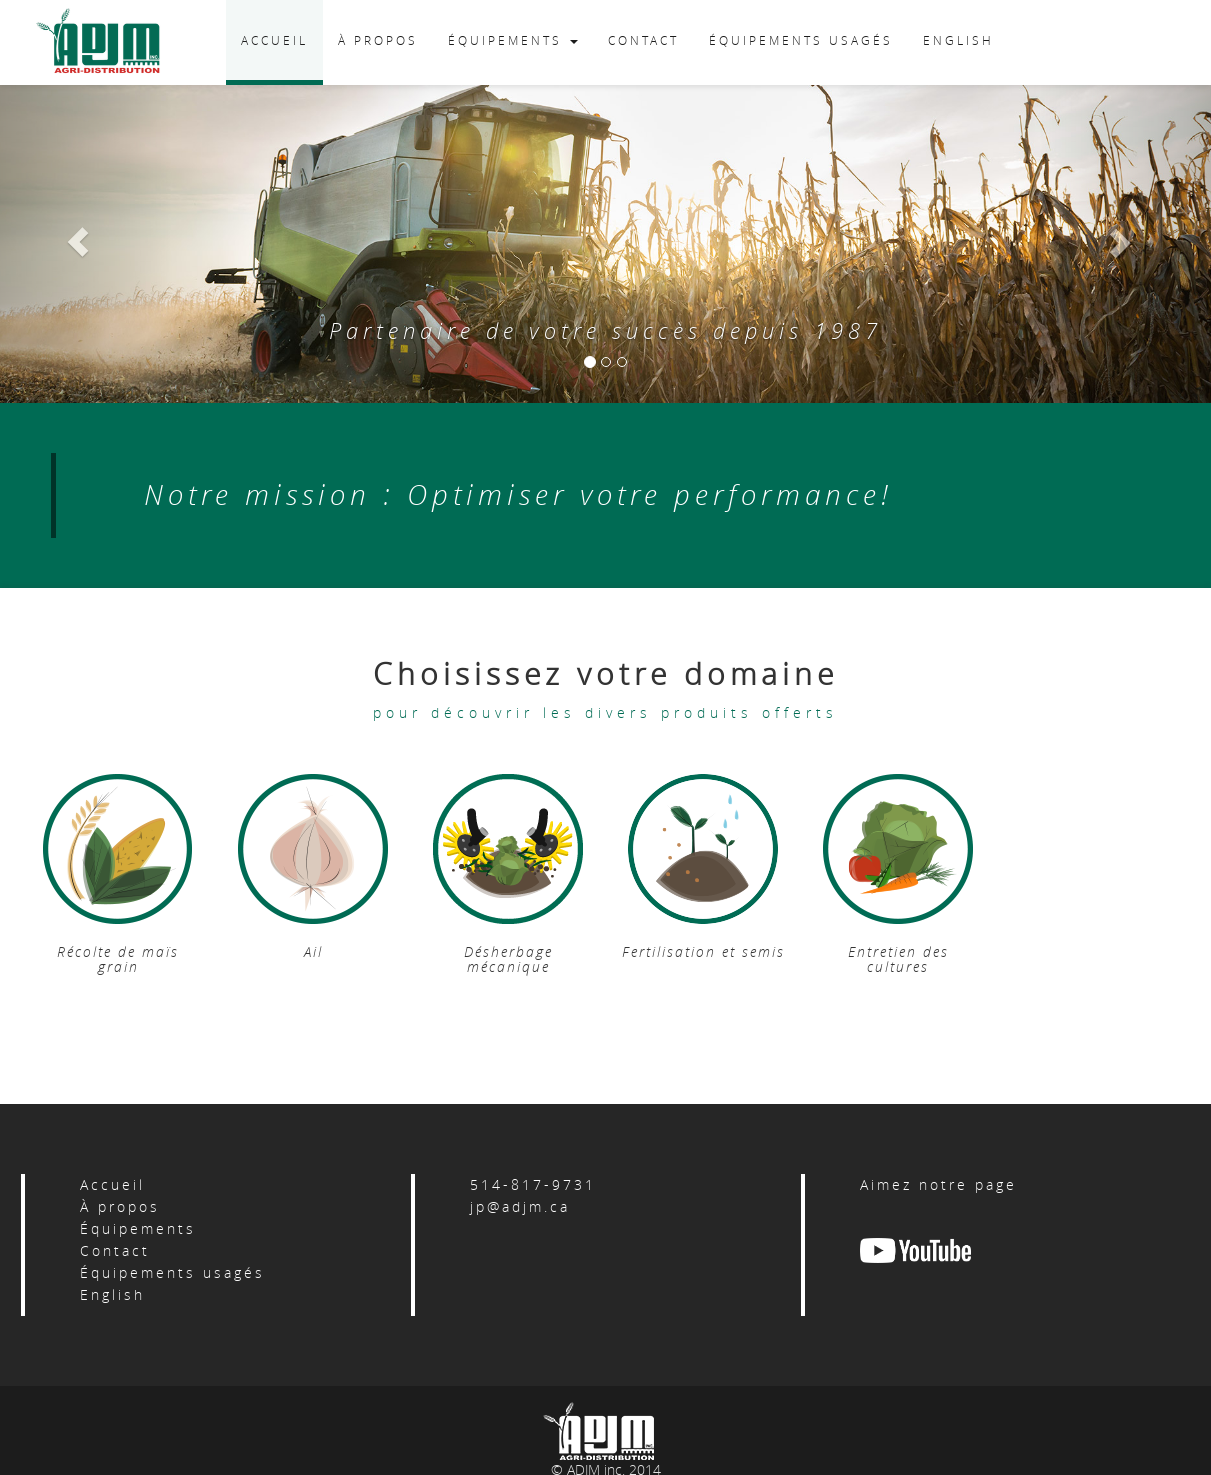 This screenshot has width=1211, height=1475. Describe the element at coordinates (112, 1294) in the screenshot. I see `English` at that location.